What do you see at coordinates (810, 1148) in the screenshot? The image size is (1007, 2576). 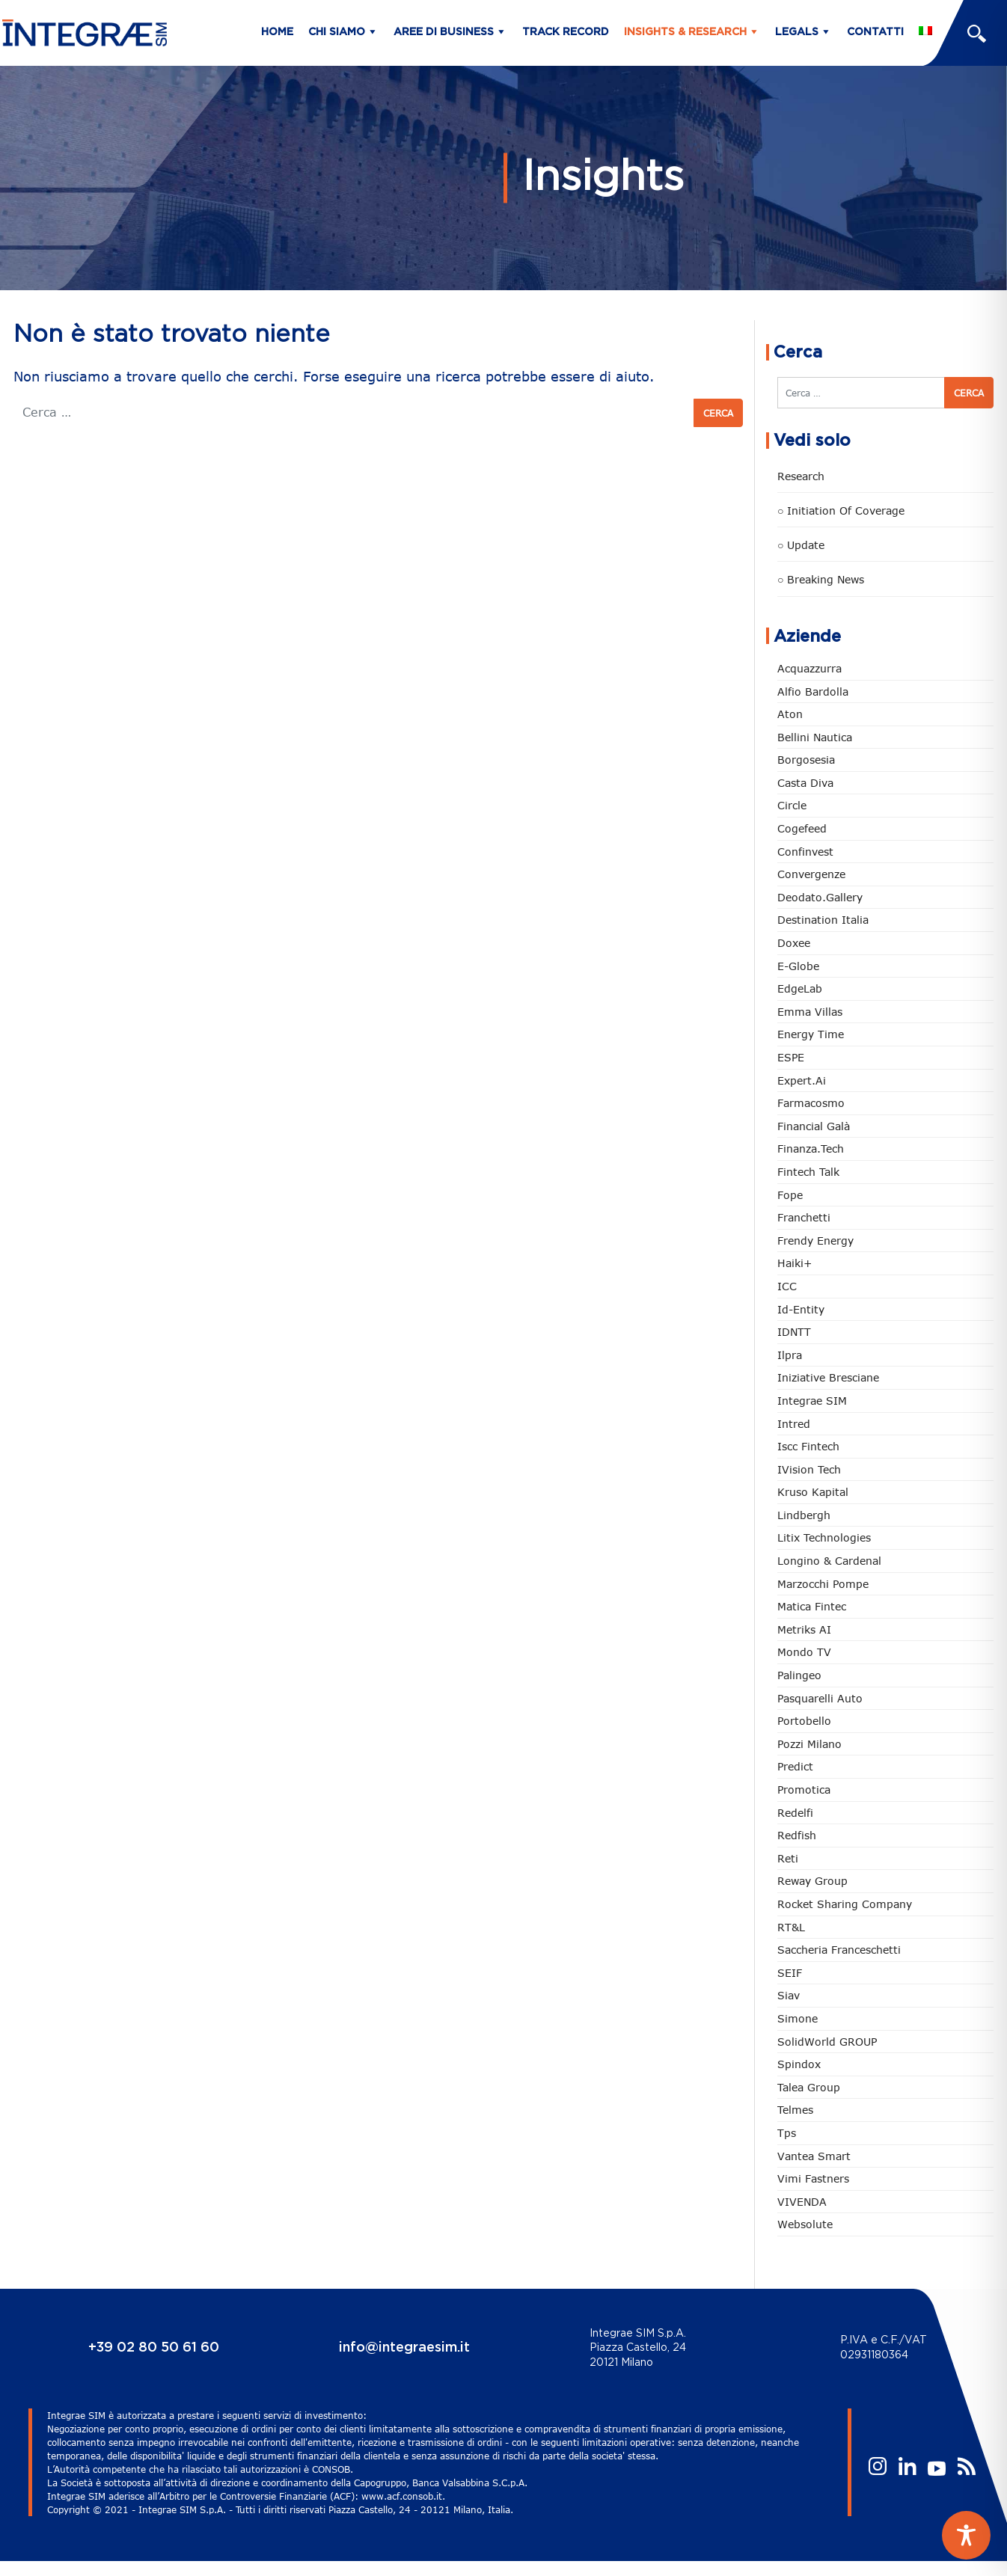 I see `Finanza.tech [Finanza.tech (185 elementi)]` at bounding box center [810, 1148].